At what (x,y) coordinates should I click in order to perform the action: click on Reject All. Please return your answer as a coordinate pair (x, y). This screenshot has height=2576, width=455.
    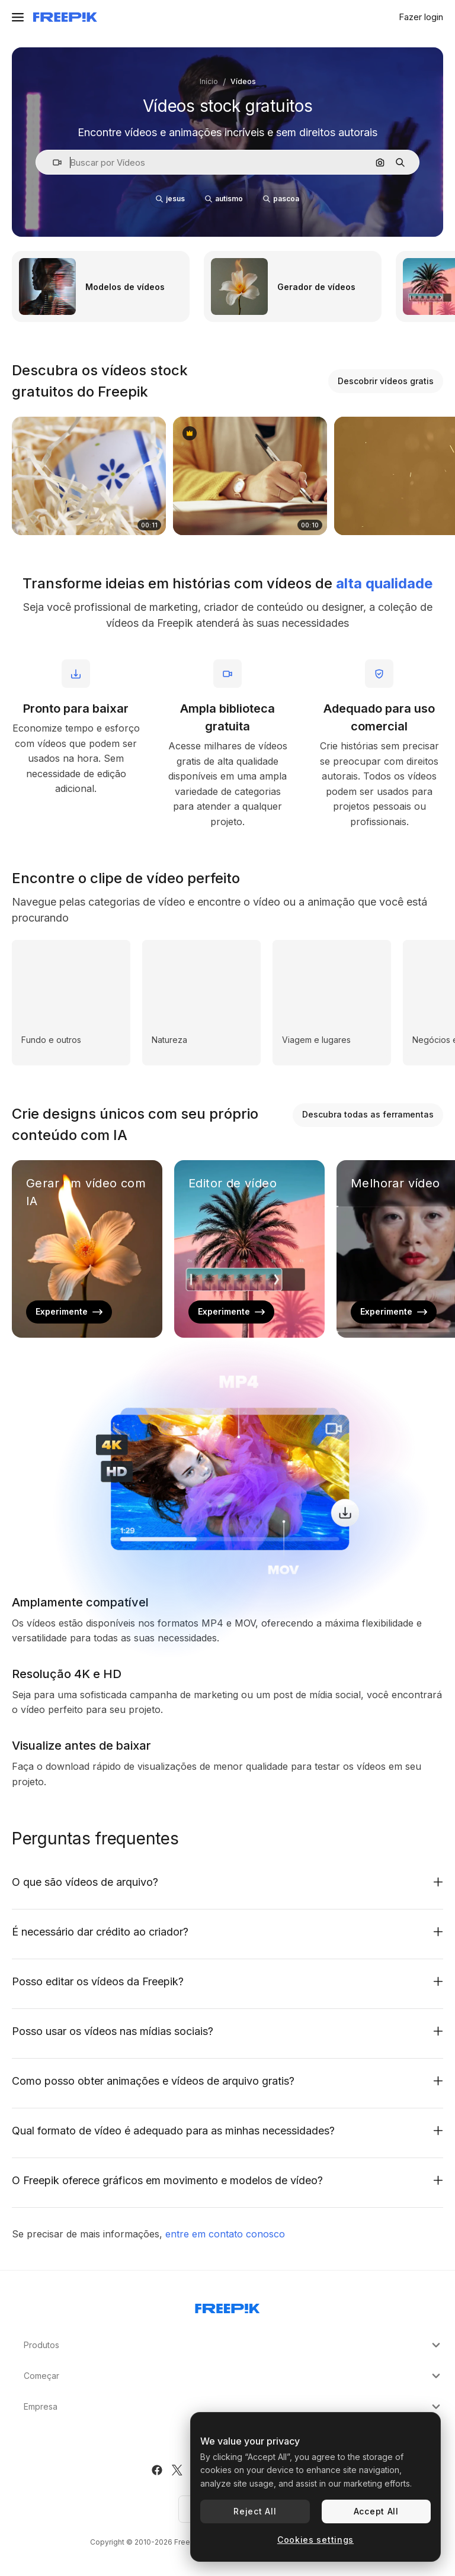
    Looking at the image, I should click on (254, 2511).